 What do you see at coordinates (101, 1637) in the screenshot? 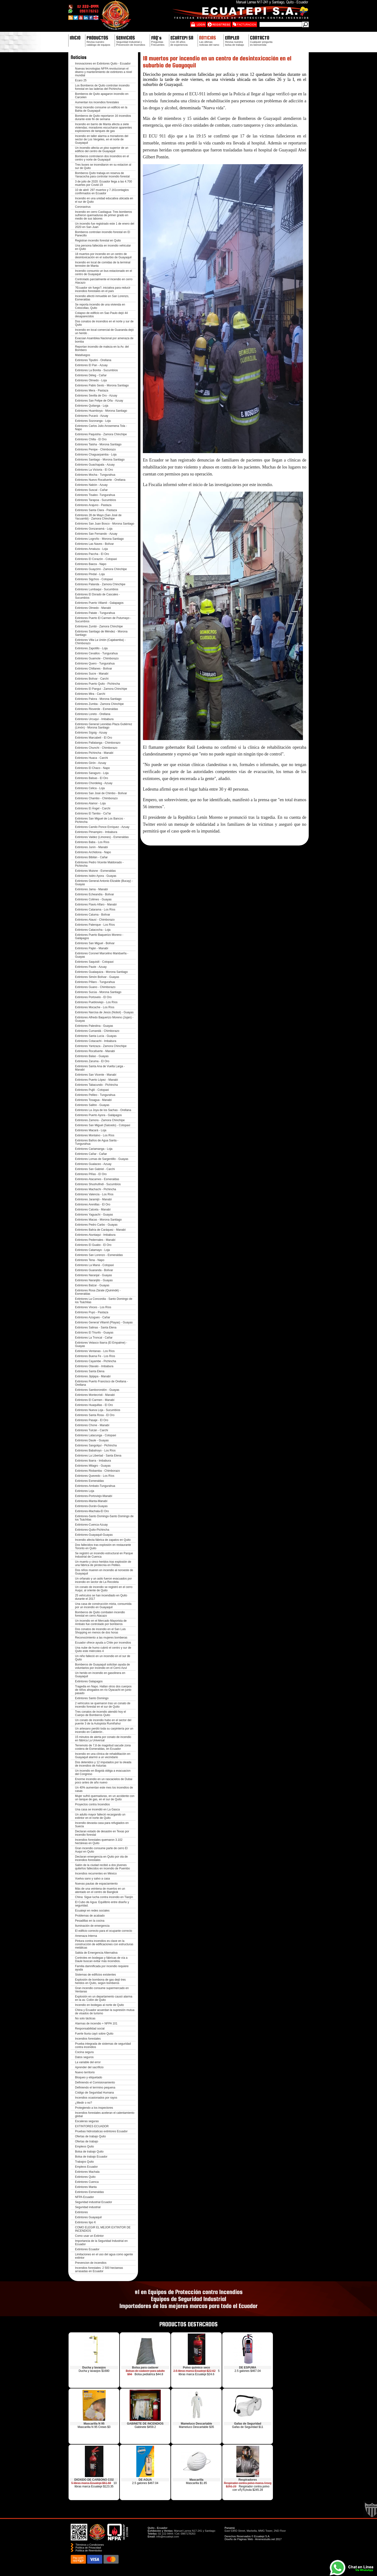
I see `Reconocimiento a las mujeres bomberas` at bounding box center [101, 1637].